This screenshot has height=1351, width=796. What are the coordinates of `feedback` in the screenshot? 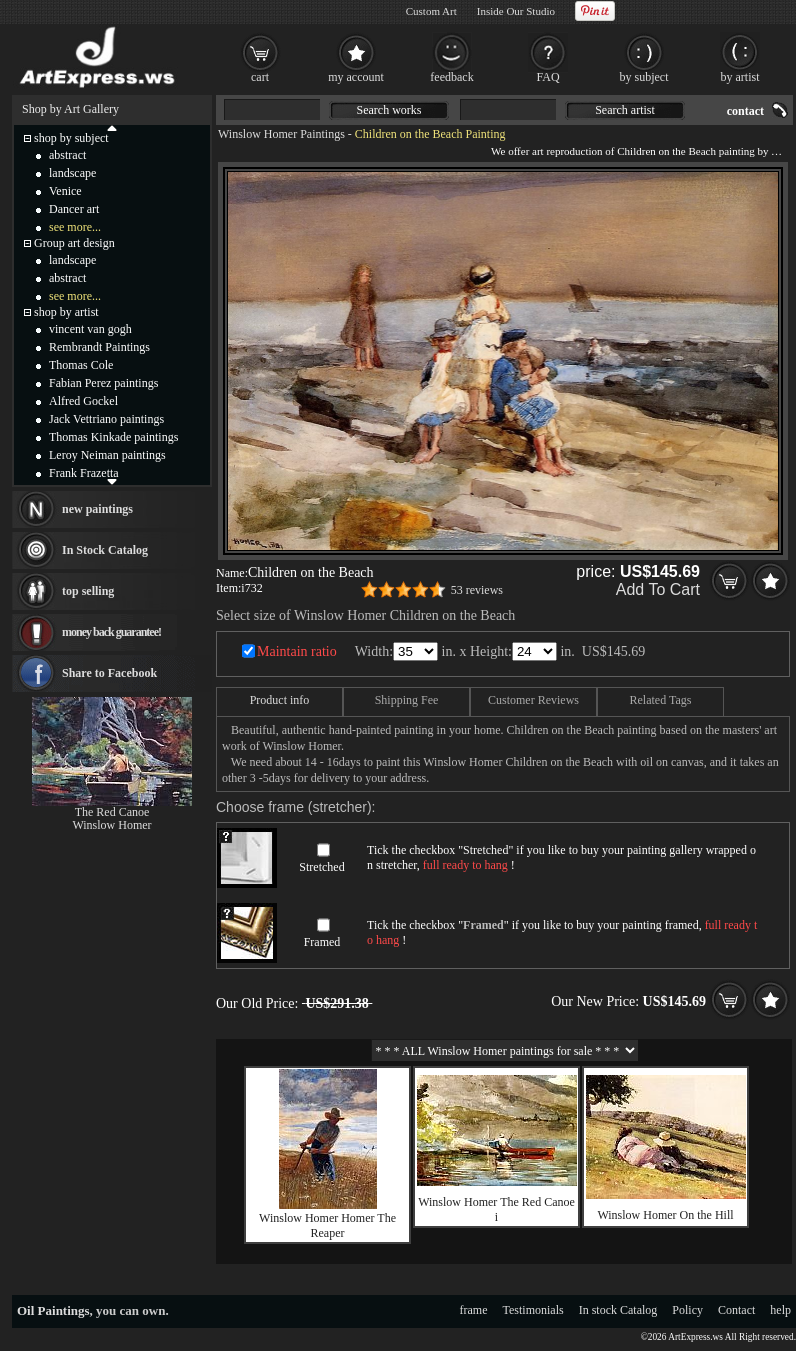 It's located at (451, 77).